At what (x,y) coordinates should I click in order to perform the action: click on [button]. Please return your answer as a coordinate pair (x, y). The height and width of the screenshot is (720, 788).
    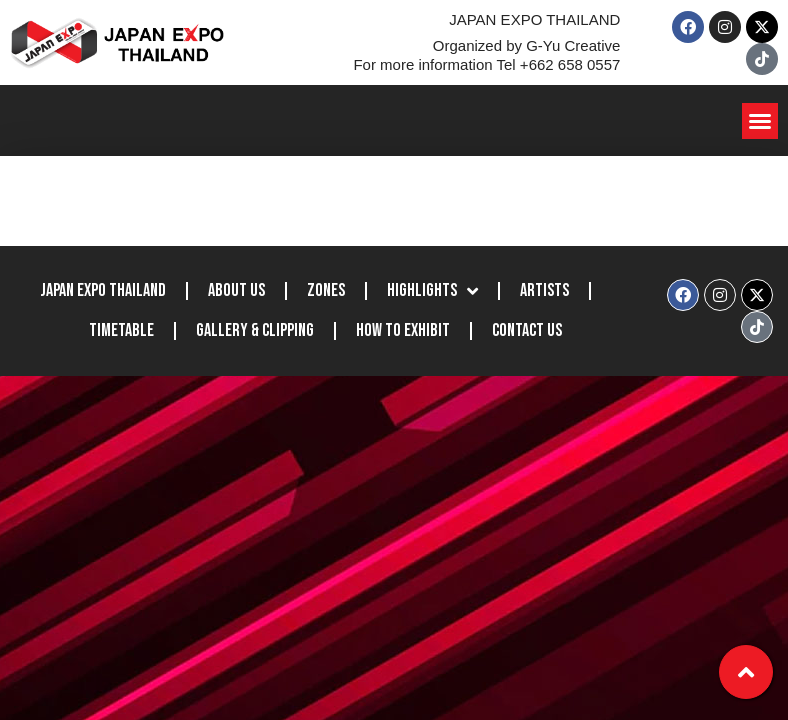
    Looking at the image, I should click on (760, 121).